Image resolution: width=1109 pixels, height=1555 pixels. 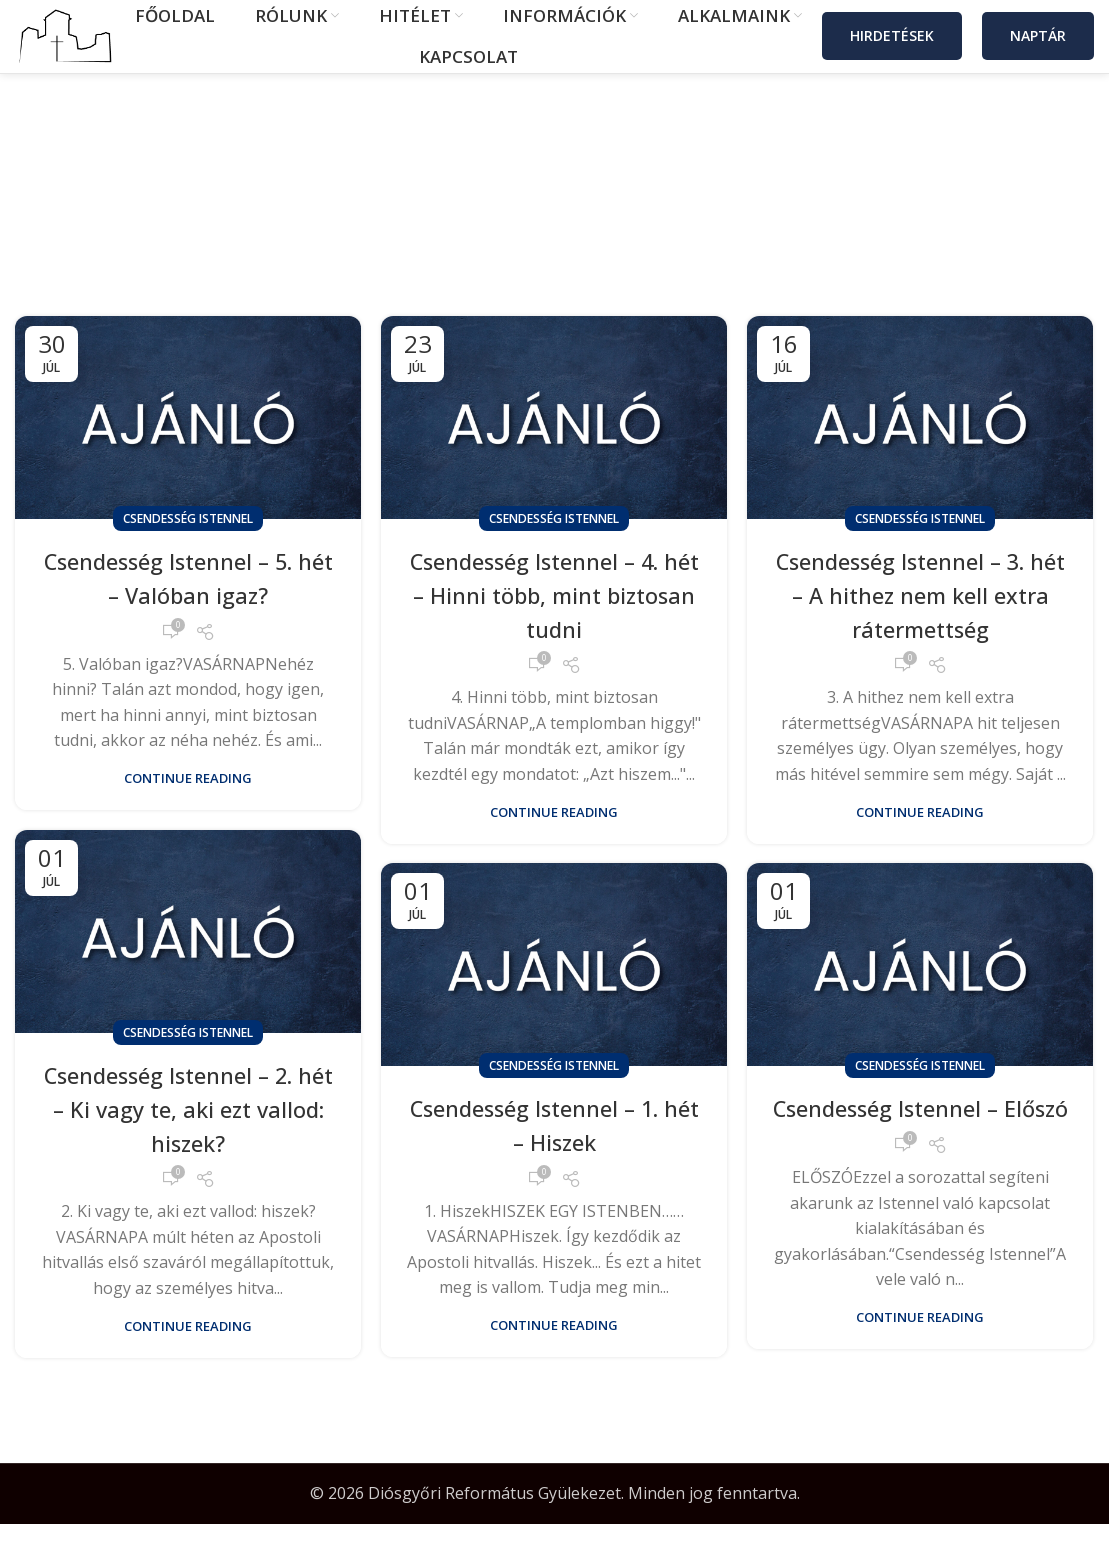 What do you see at coordinates (920, 625) in the screenshot?
I see `Csendesség Istennel – 3. hét – A hithez nem kell extra rátermettség` at bounding box center [920, 625].